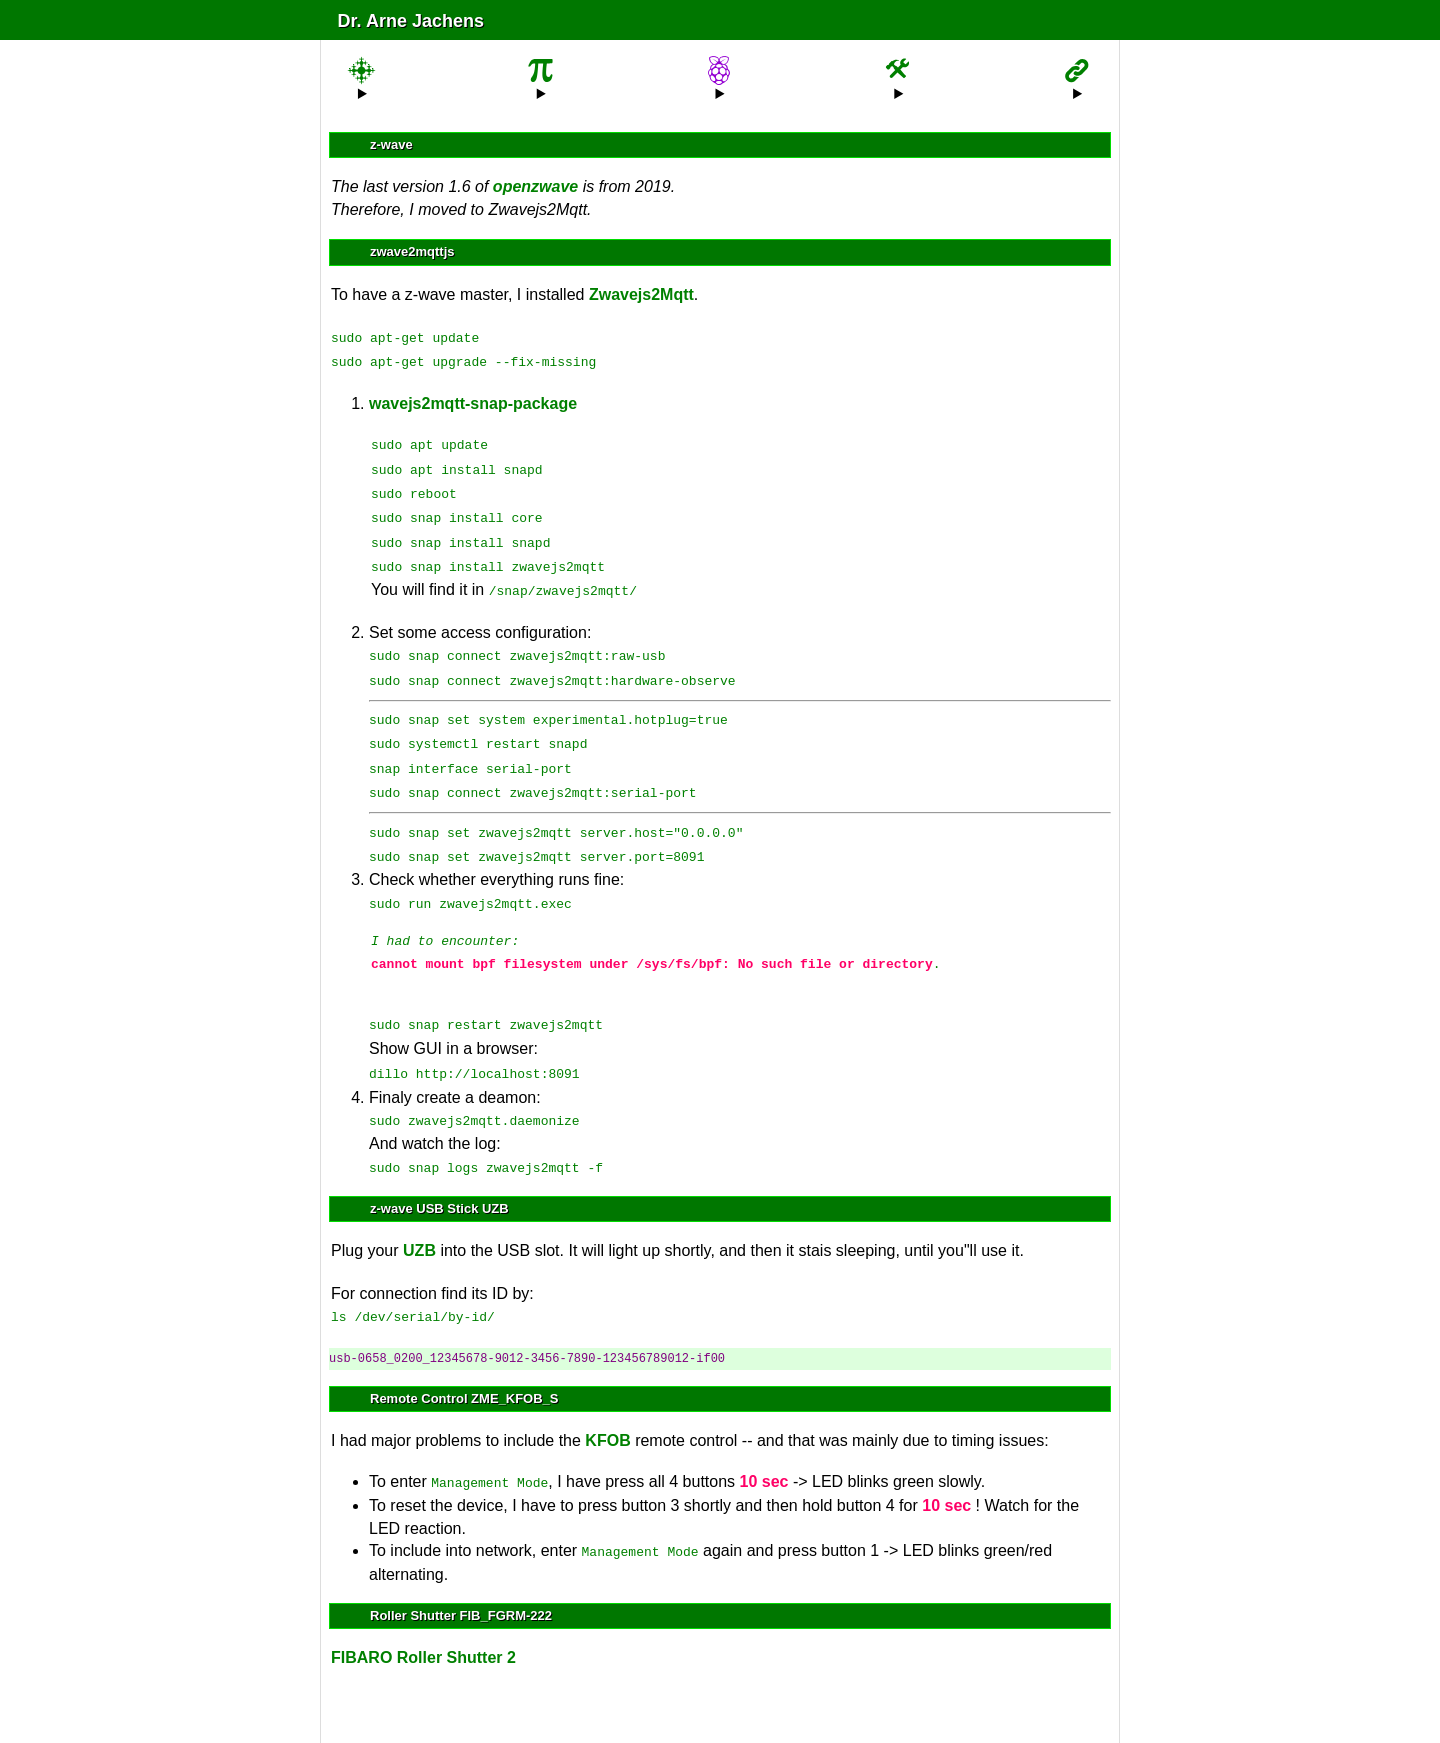 Image resolution: width=1440 pixels, height=1743 pixels. What do you see at coordinates (714, 1706) in the screenshot?
I see `anmelden` at bounding box center [714, 1706].